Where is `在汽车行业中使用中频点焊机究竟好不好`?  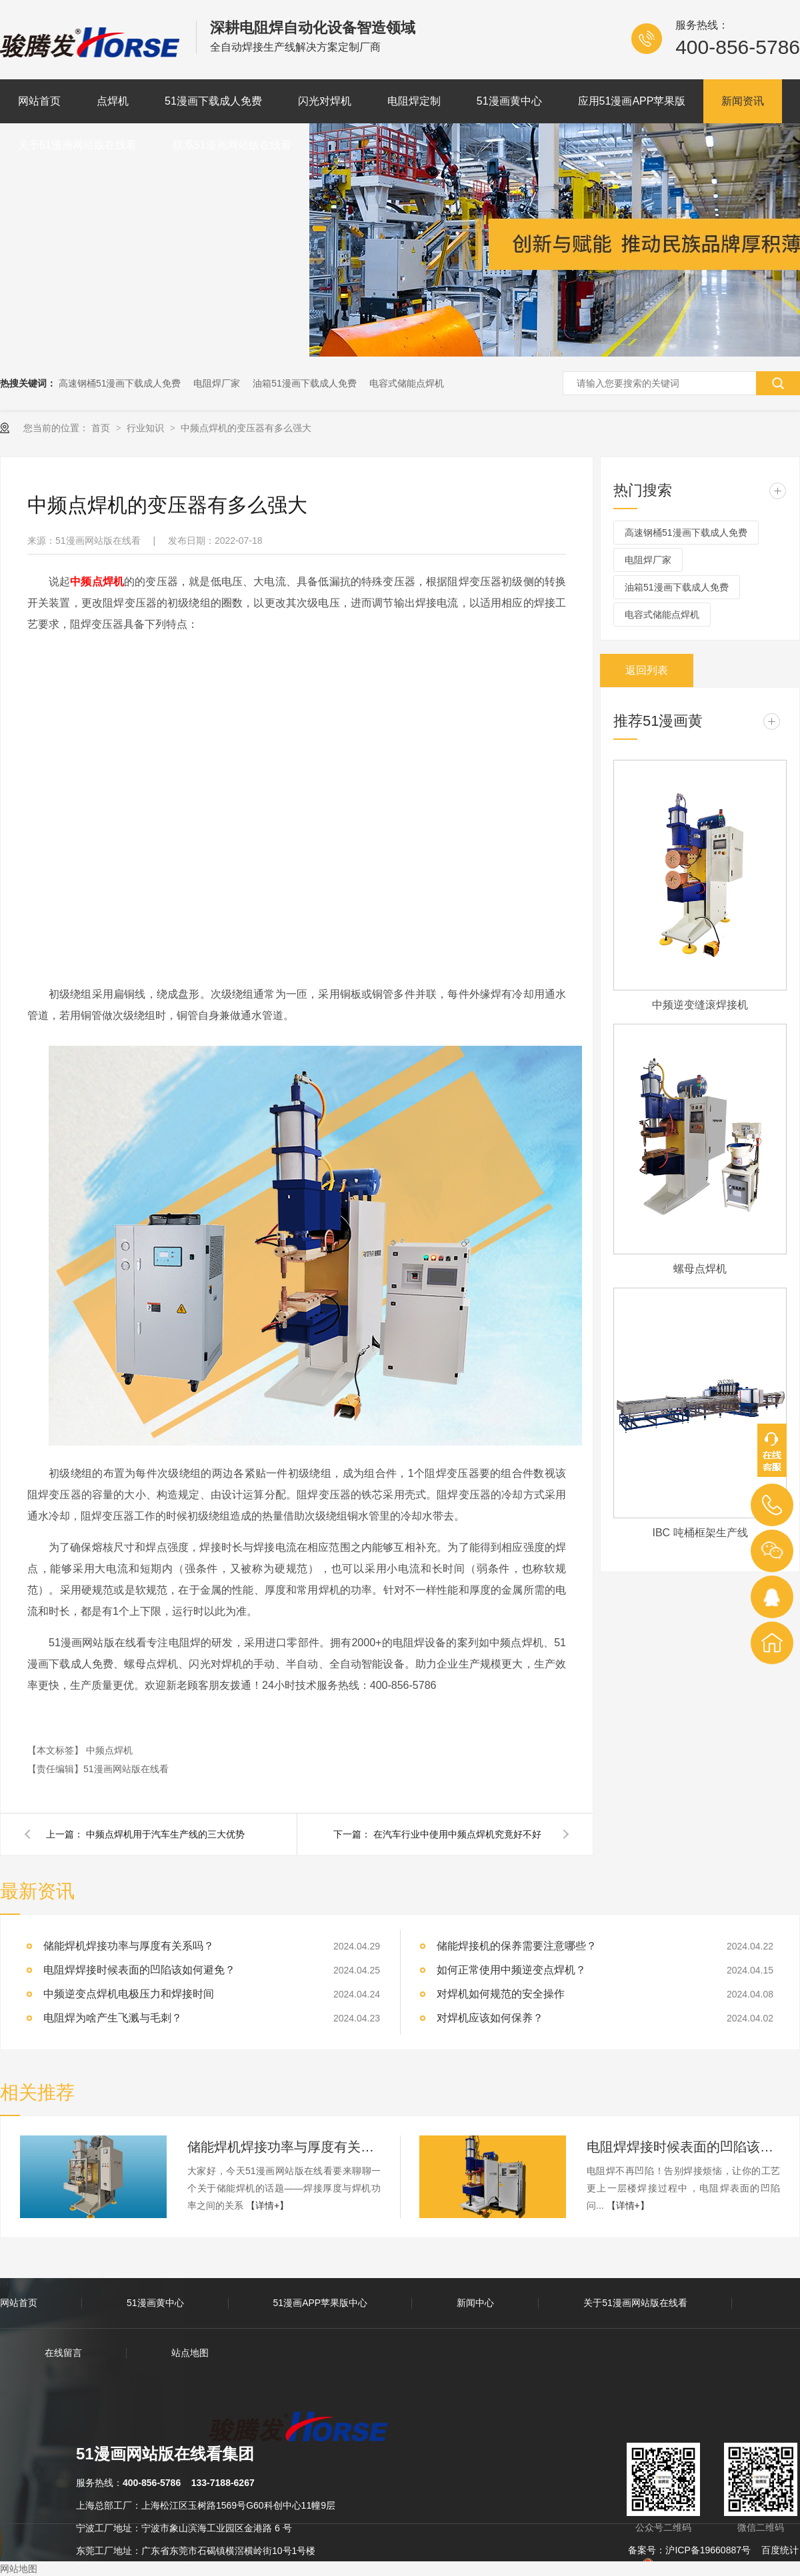
在汽车行业中使用中频点焊机究竟好不好 is located at coordinates (457, 1834).